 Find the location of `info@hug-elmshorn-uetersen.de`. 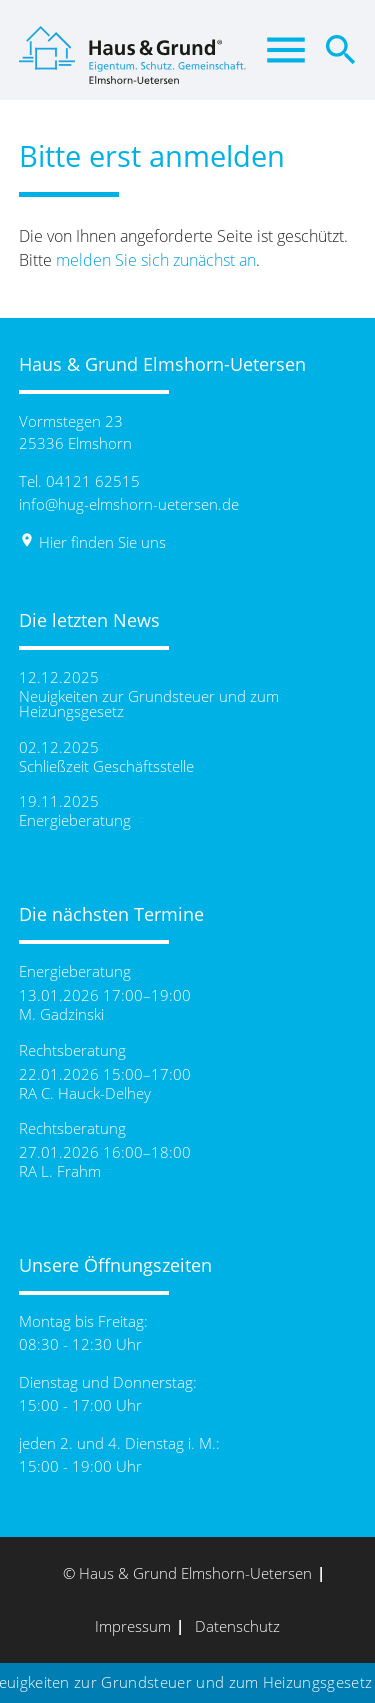

info@hug-elmshorn-uetersen.de is located at coordinates (129, 504).